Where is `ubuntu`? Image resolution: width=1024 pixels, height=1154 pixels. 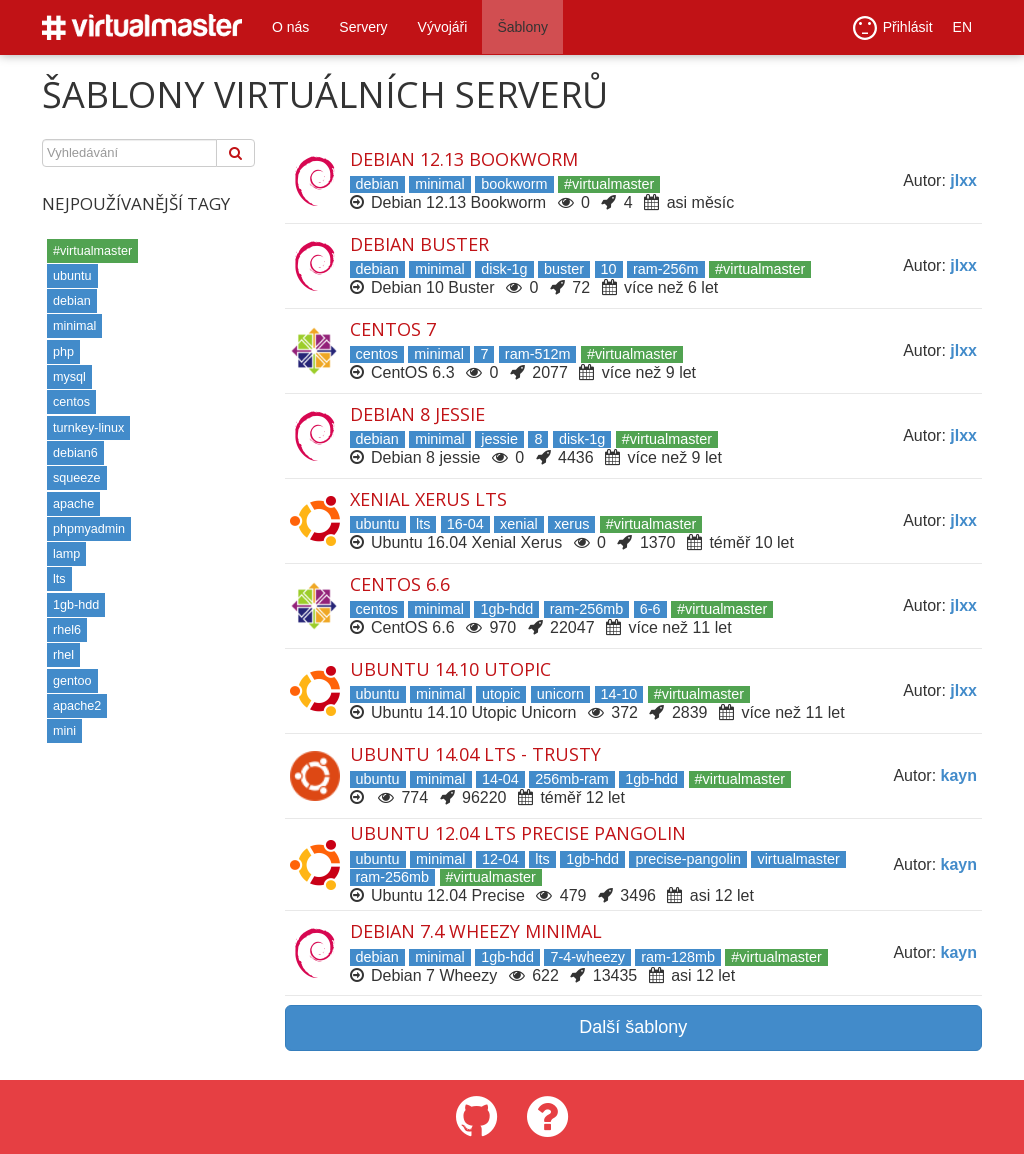 ubuntu is located at coordinates (72, 276).